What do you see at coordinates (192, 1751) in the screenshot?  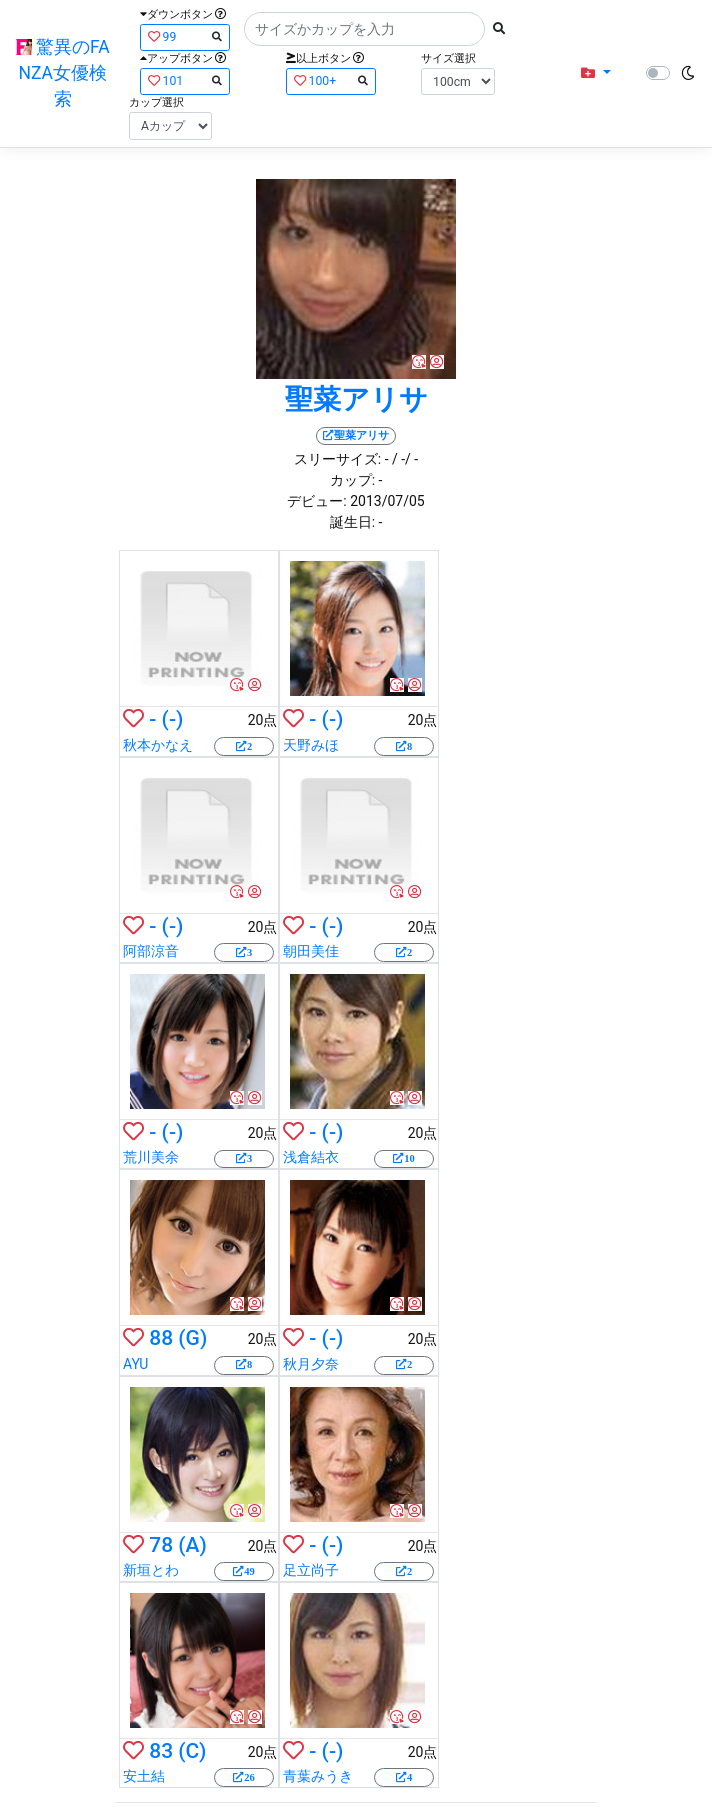 I see `(C)` at bounding box center [192, 1751].